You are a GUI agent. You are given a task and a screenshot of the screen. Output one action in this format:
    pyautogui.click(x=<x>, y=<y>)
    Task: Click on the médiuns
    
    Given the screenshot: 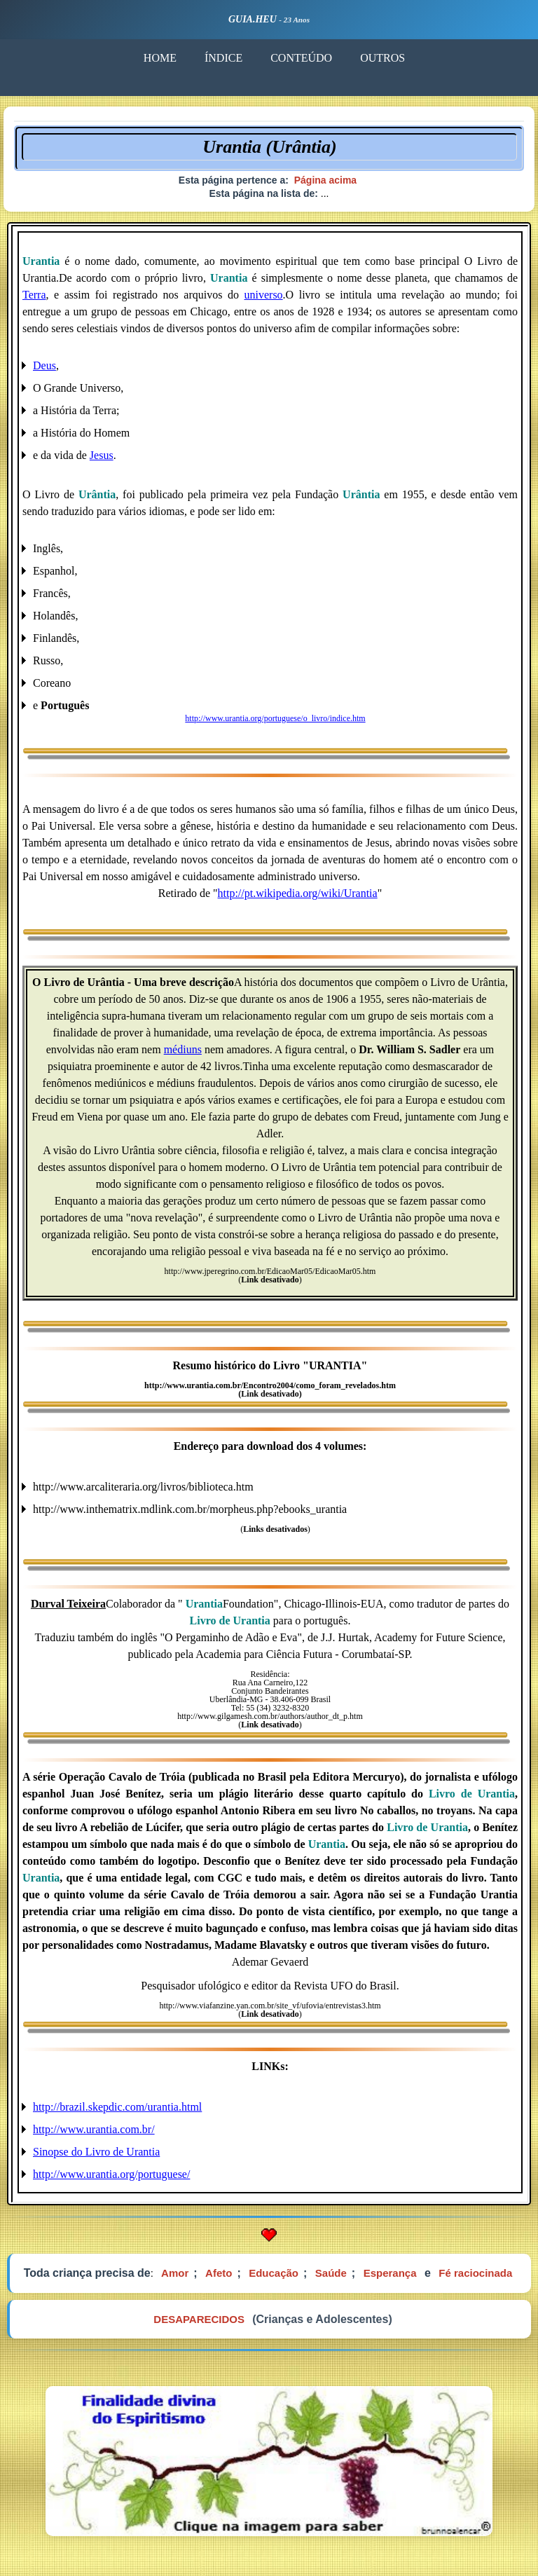 What is the action you would take?
    pyautogui.click(x=183, y=1049)
    